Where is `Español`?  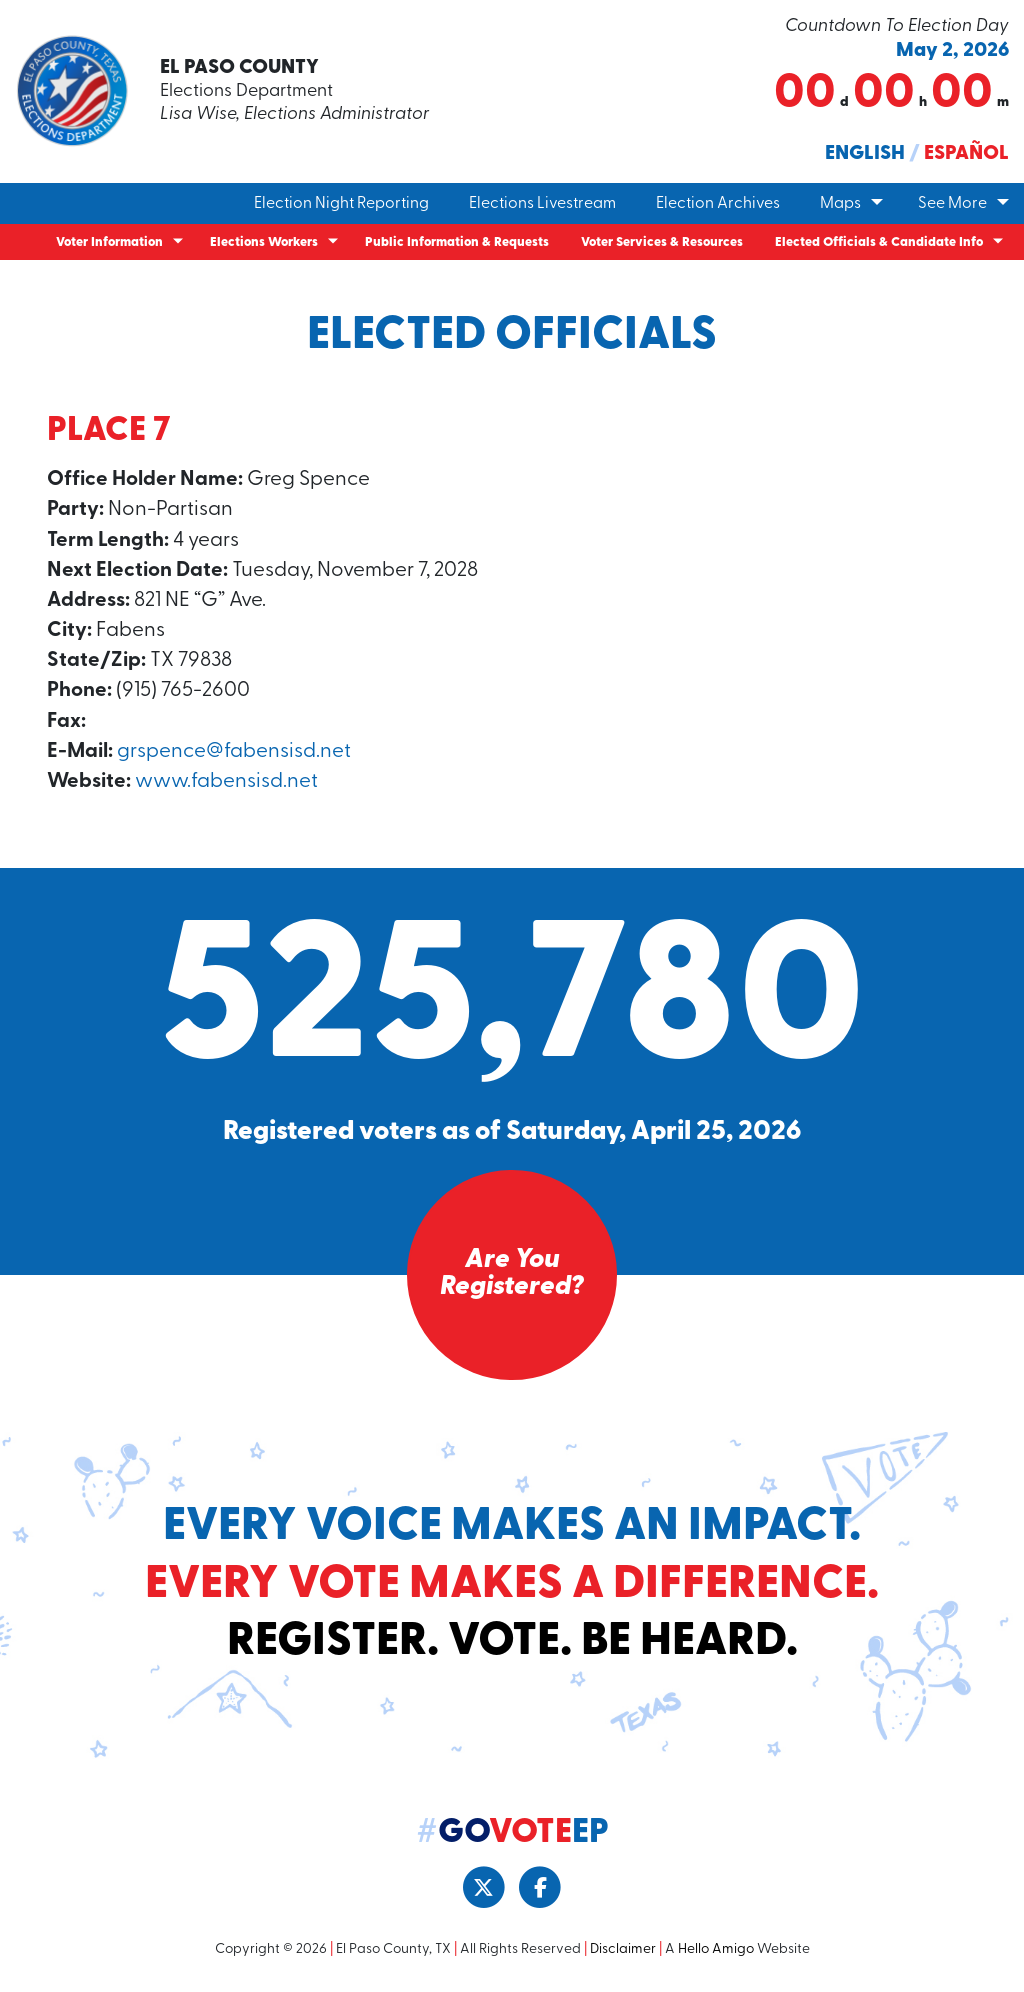 Español is located at coordinates (966, 154).